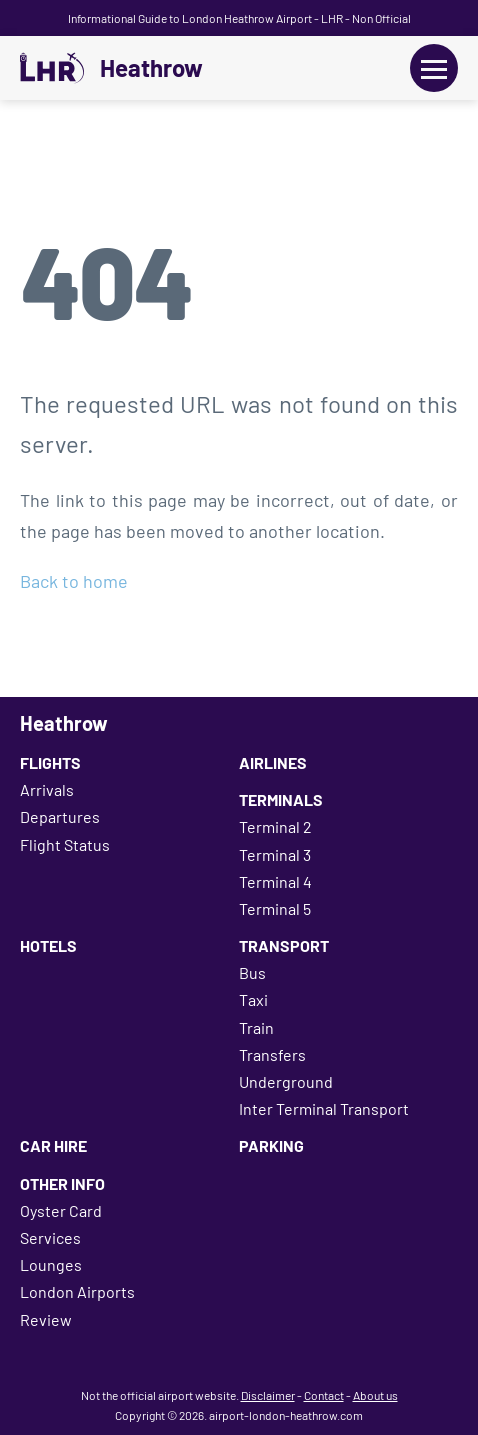 This screenshot has height=1435, width=478. What do you see at coordinates (324, 1395) in the screenshot?
I see `Contact` at bounding box center [324, 1395].